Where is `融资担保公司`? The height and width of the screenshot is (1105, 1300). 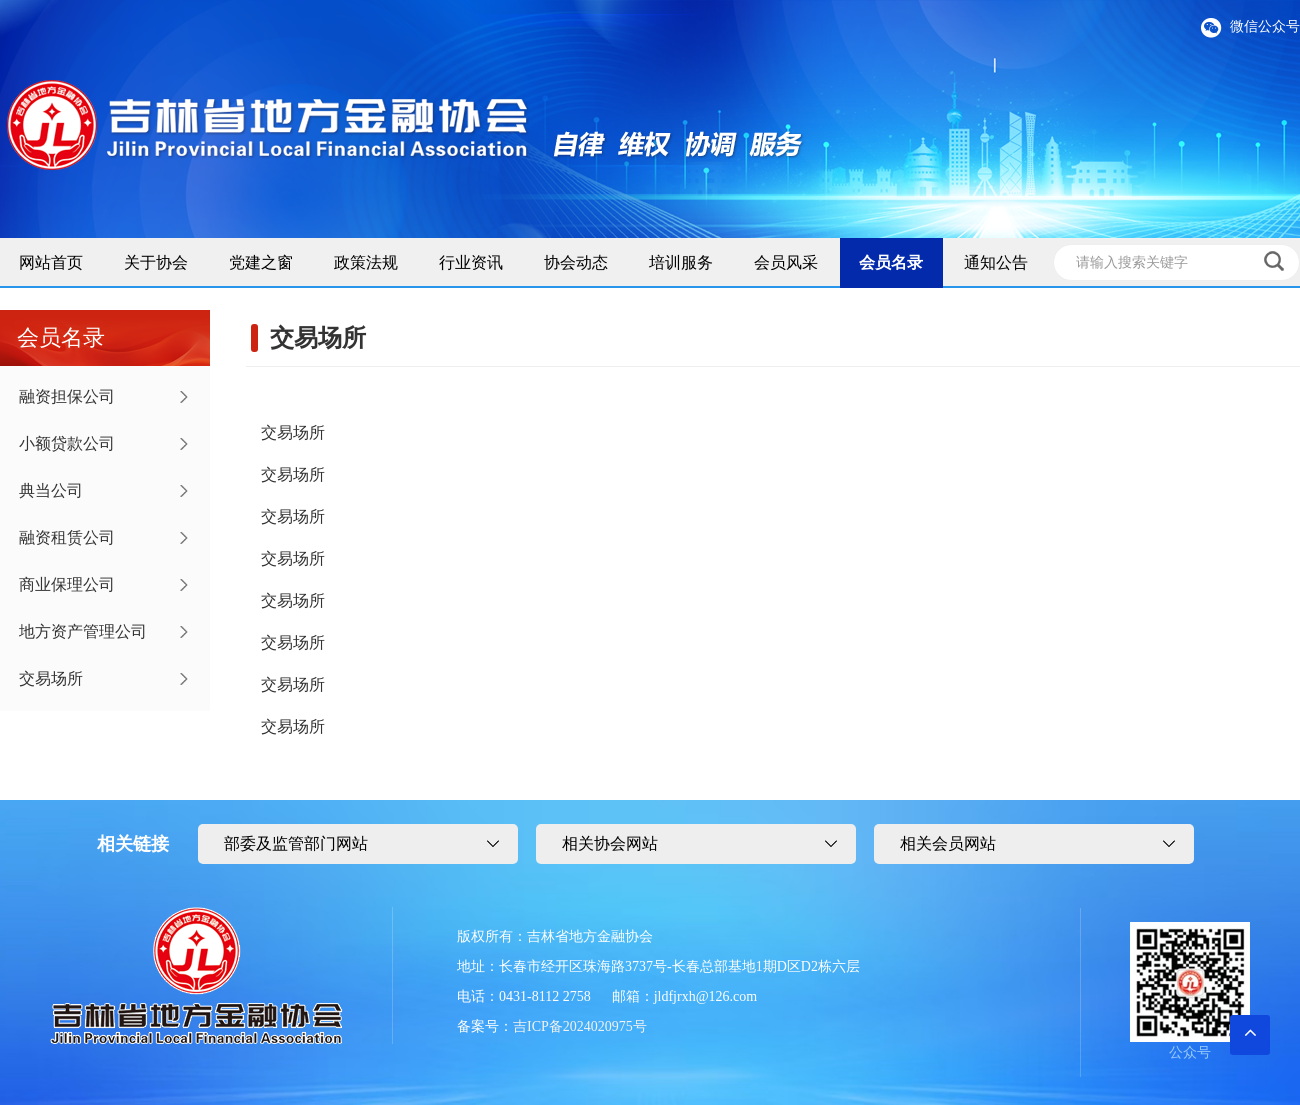
融资担保公司 is located at coordinates (67, 396).